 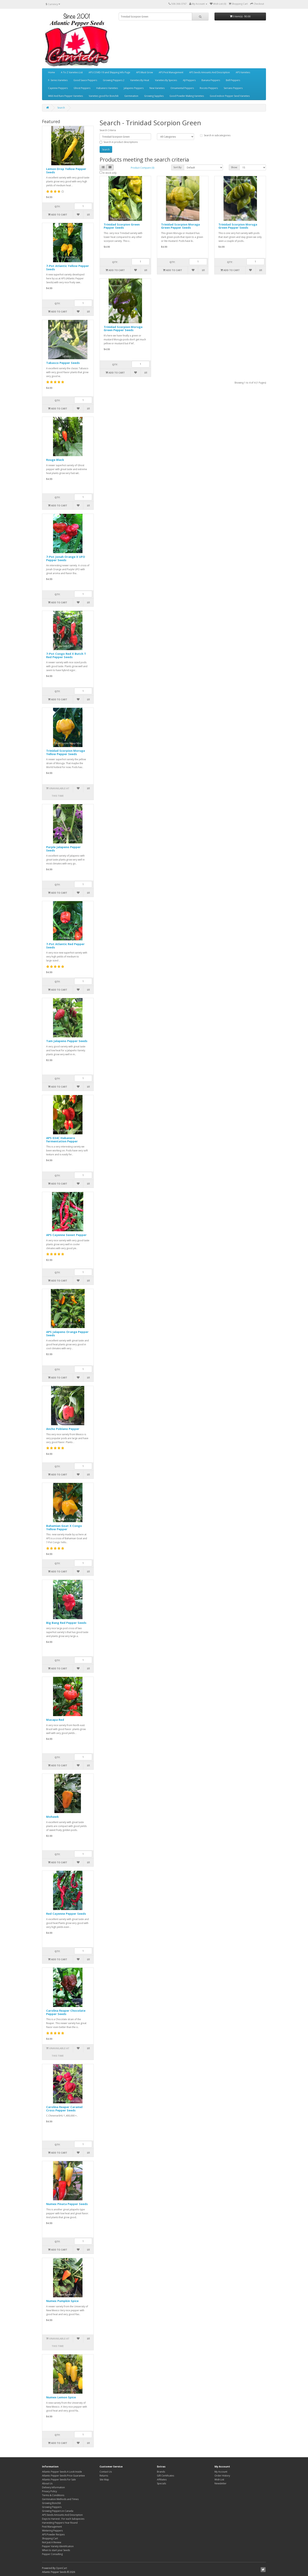 I want to click on Rouge Black, so click(x=55, y=460).